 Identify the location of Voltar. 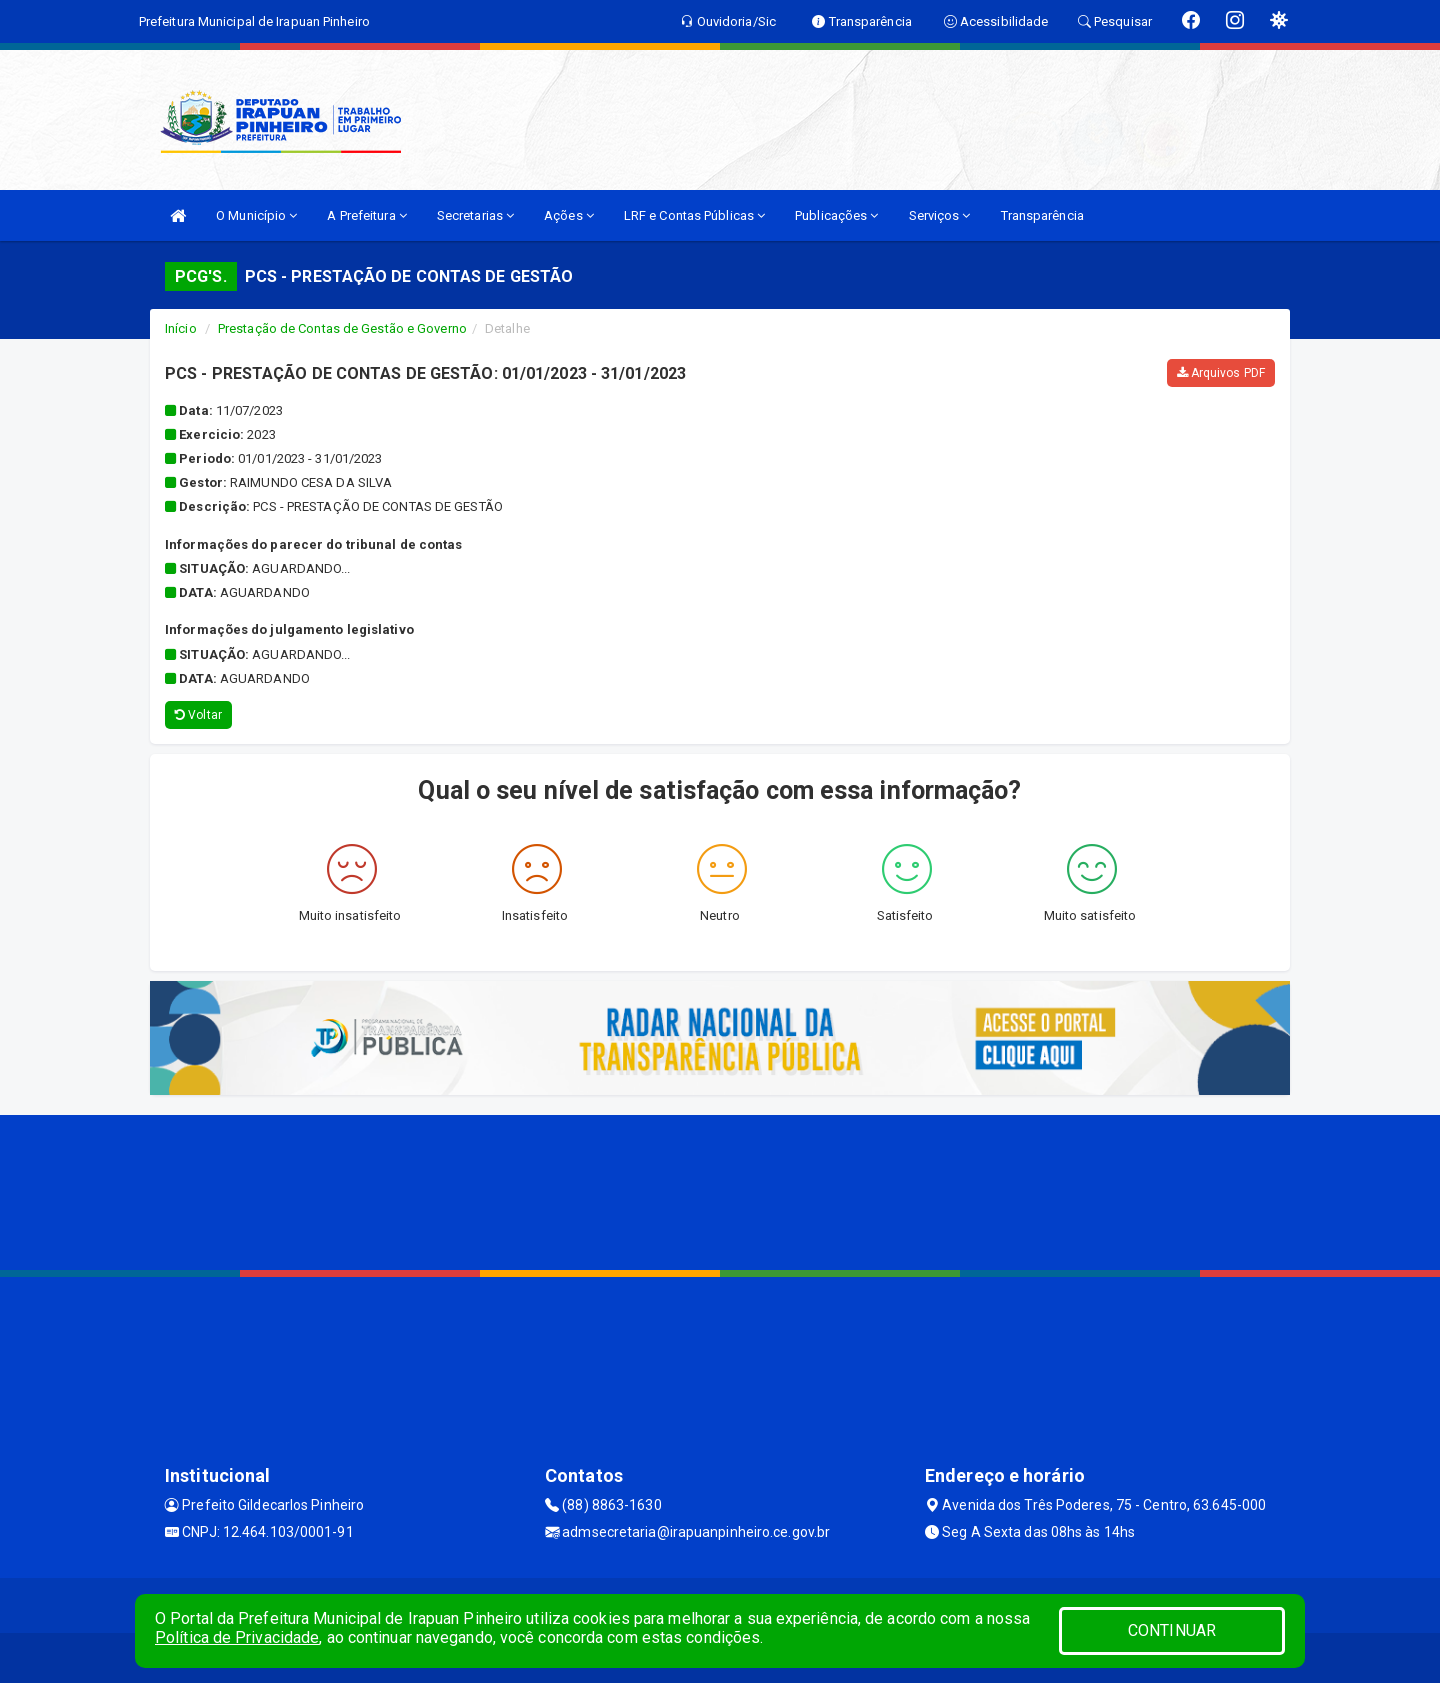
(198, 715).